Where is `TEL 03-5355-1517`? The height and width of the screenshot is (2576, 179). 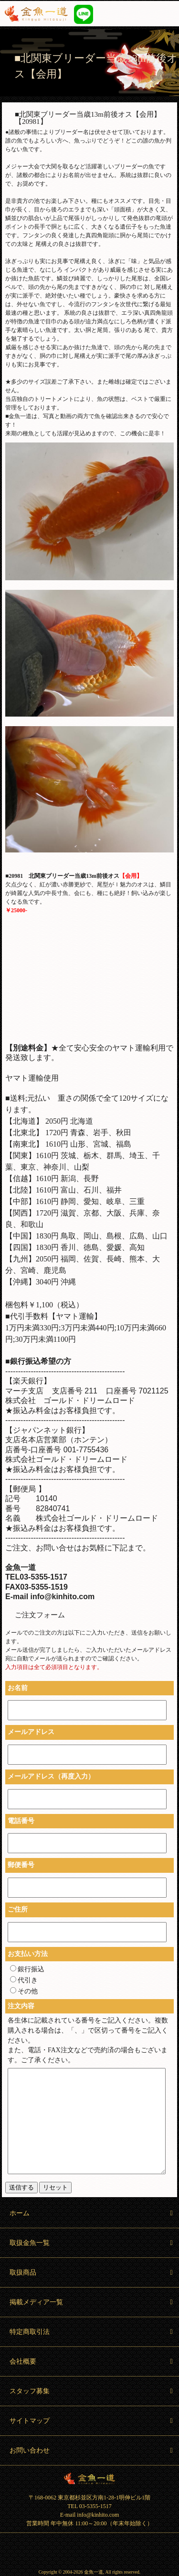
TEL 03-5355-1517 is located at coordinates (89, 2506).